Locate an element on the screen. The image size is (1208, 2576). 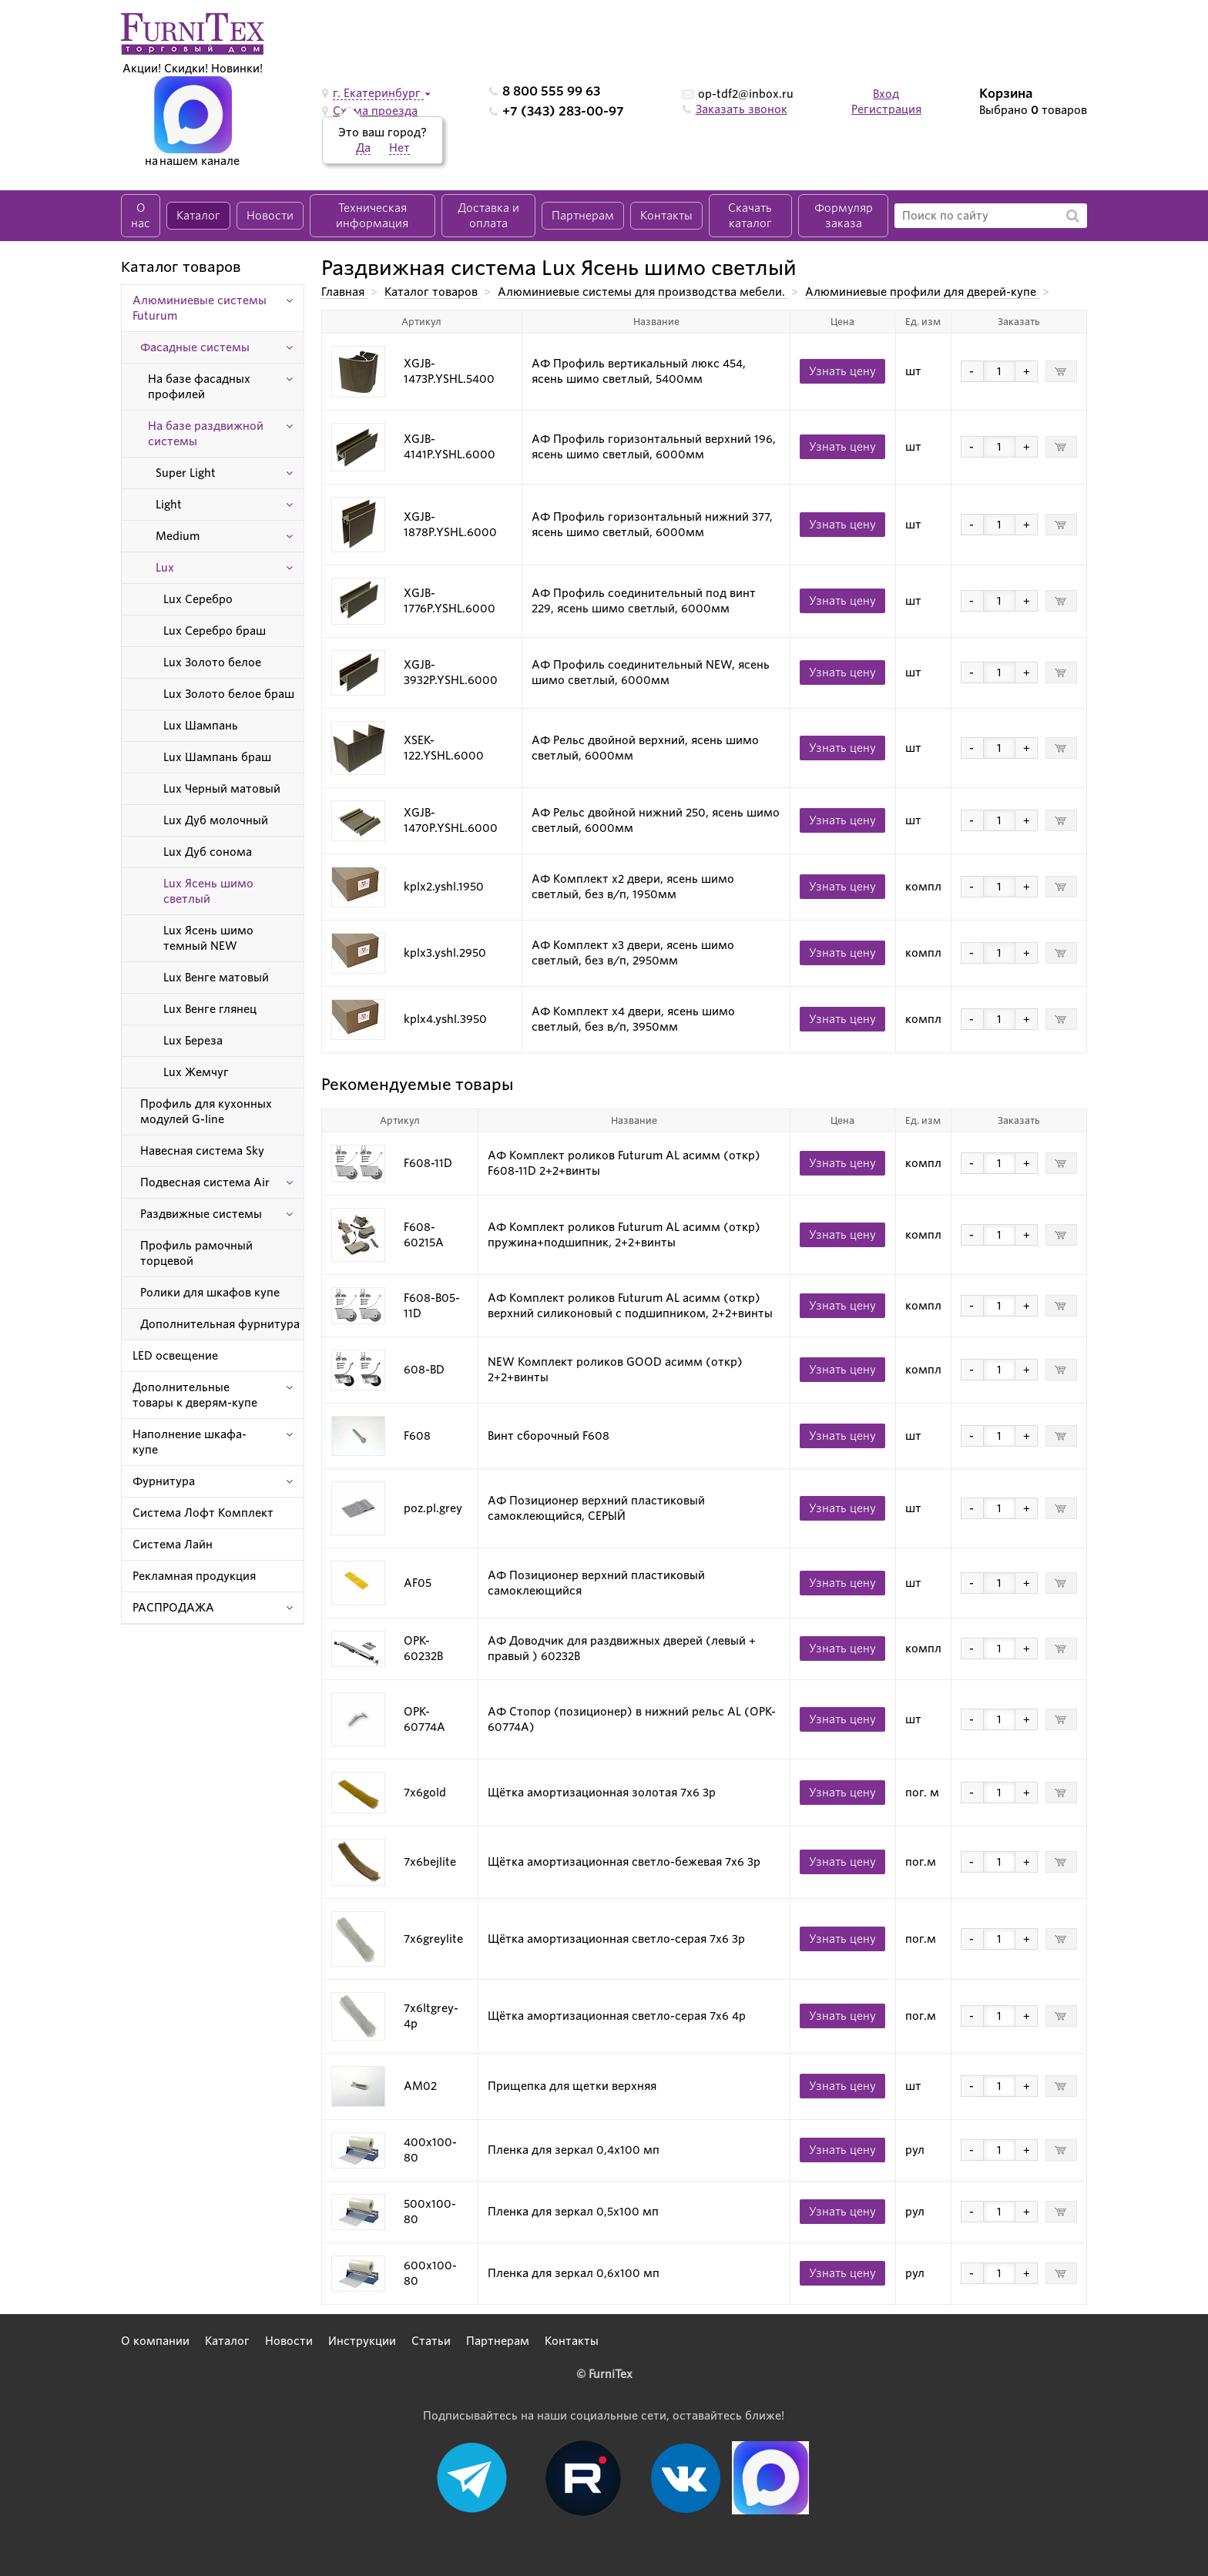
Система Лофт Комплект is located at coordinates (203, 1513).